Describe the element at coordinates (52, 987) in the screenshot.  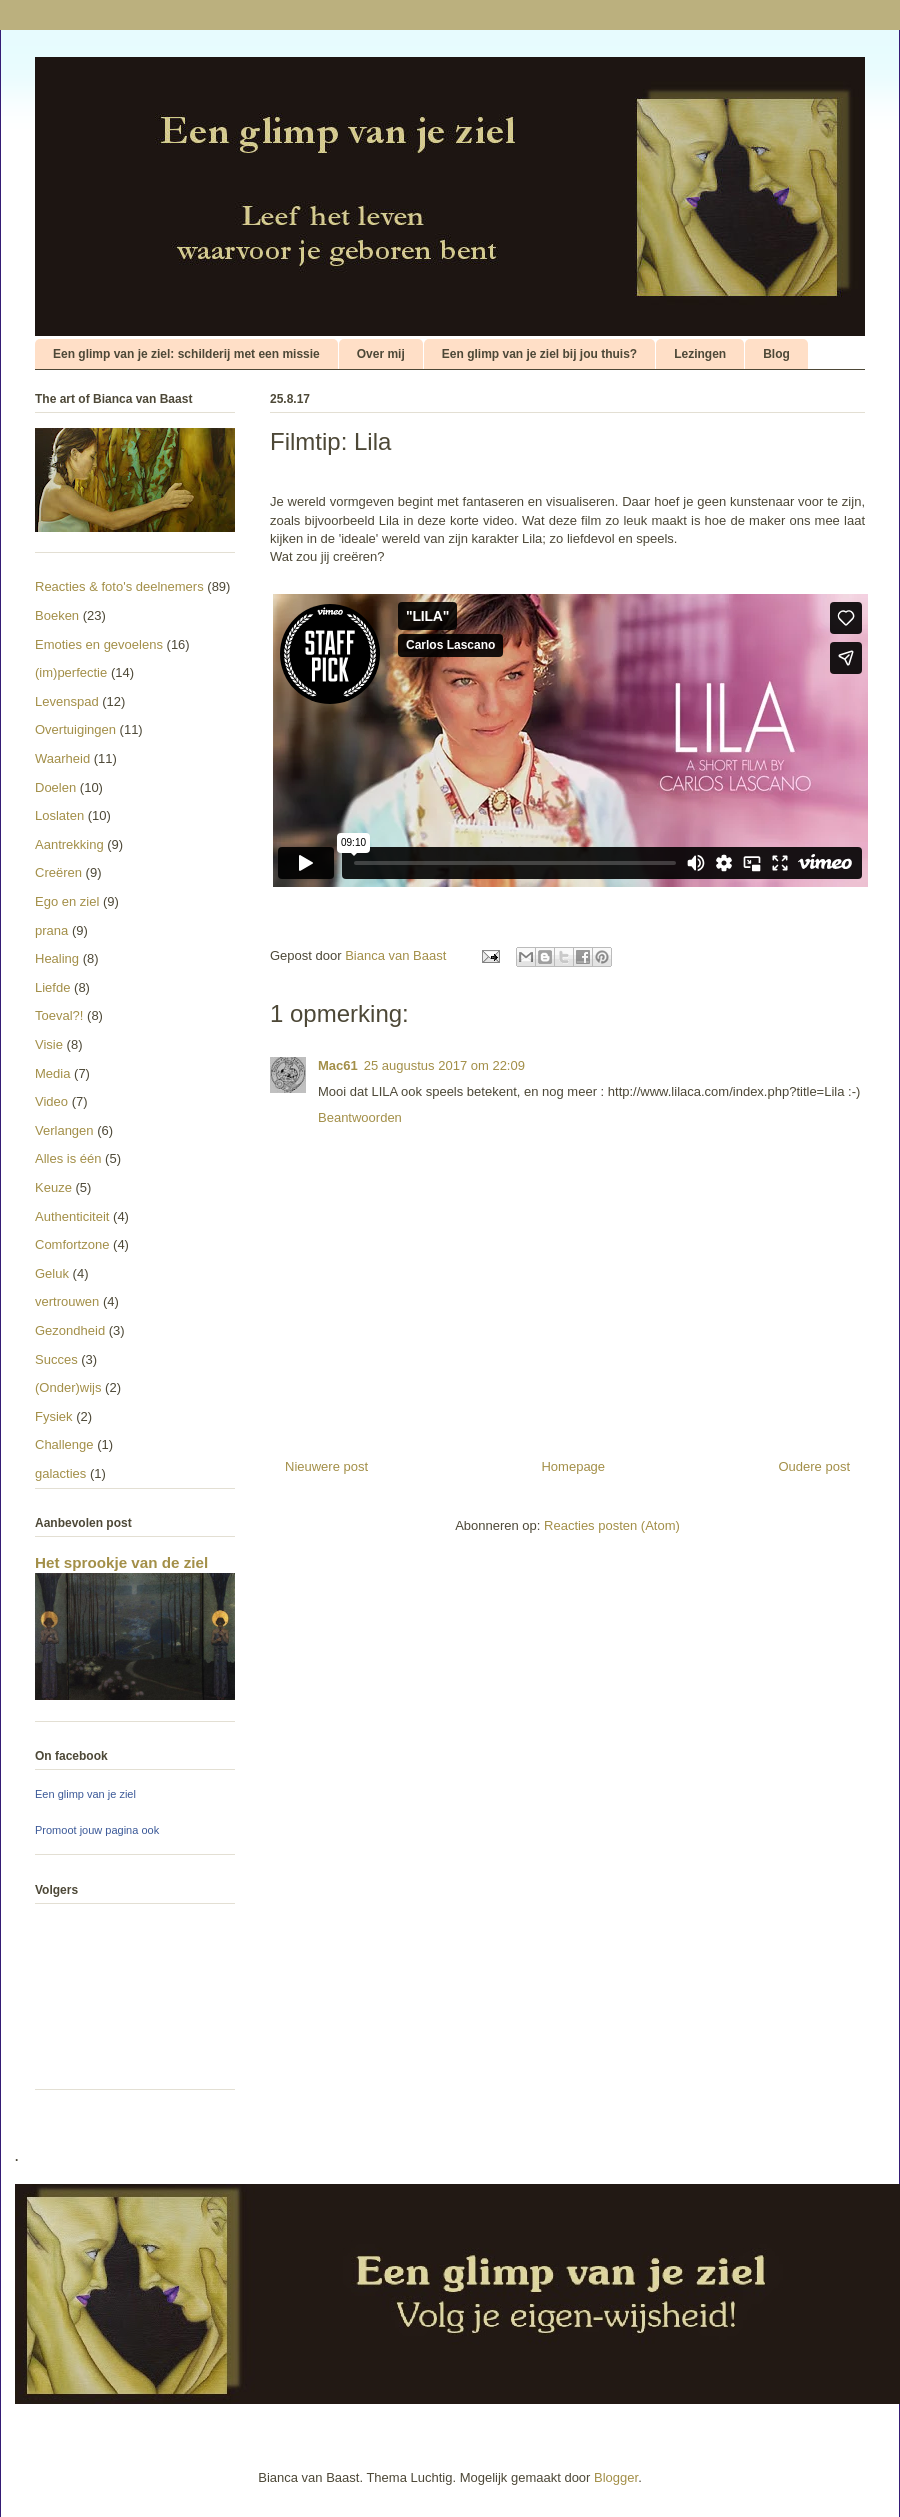
I see `Liefde` at that location.